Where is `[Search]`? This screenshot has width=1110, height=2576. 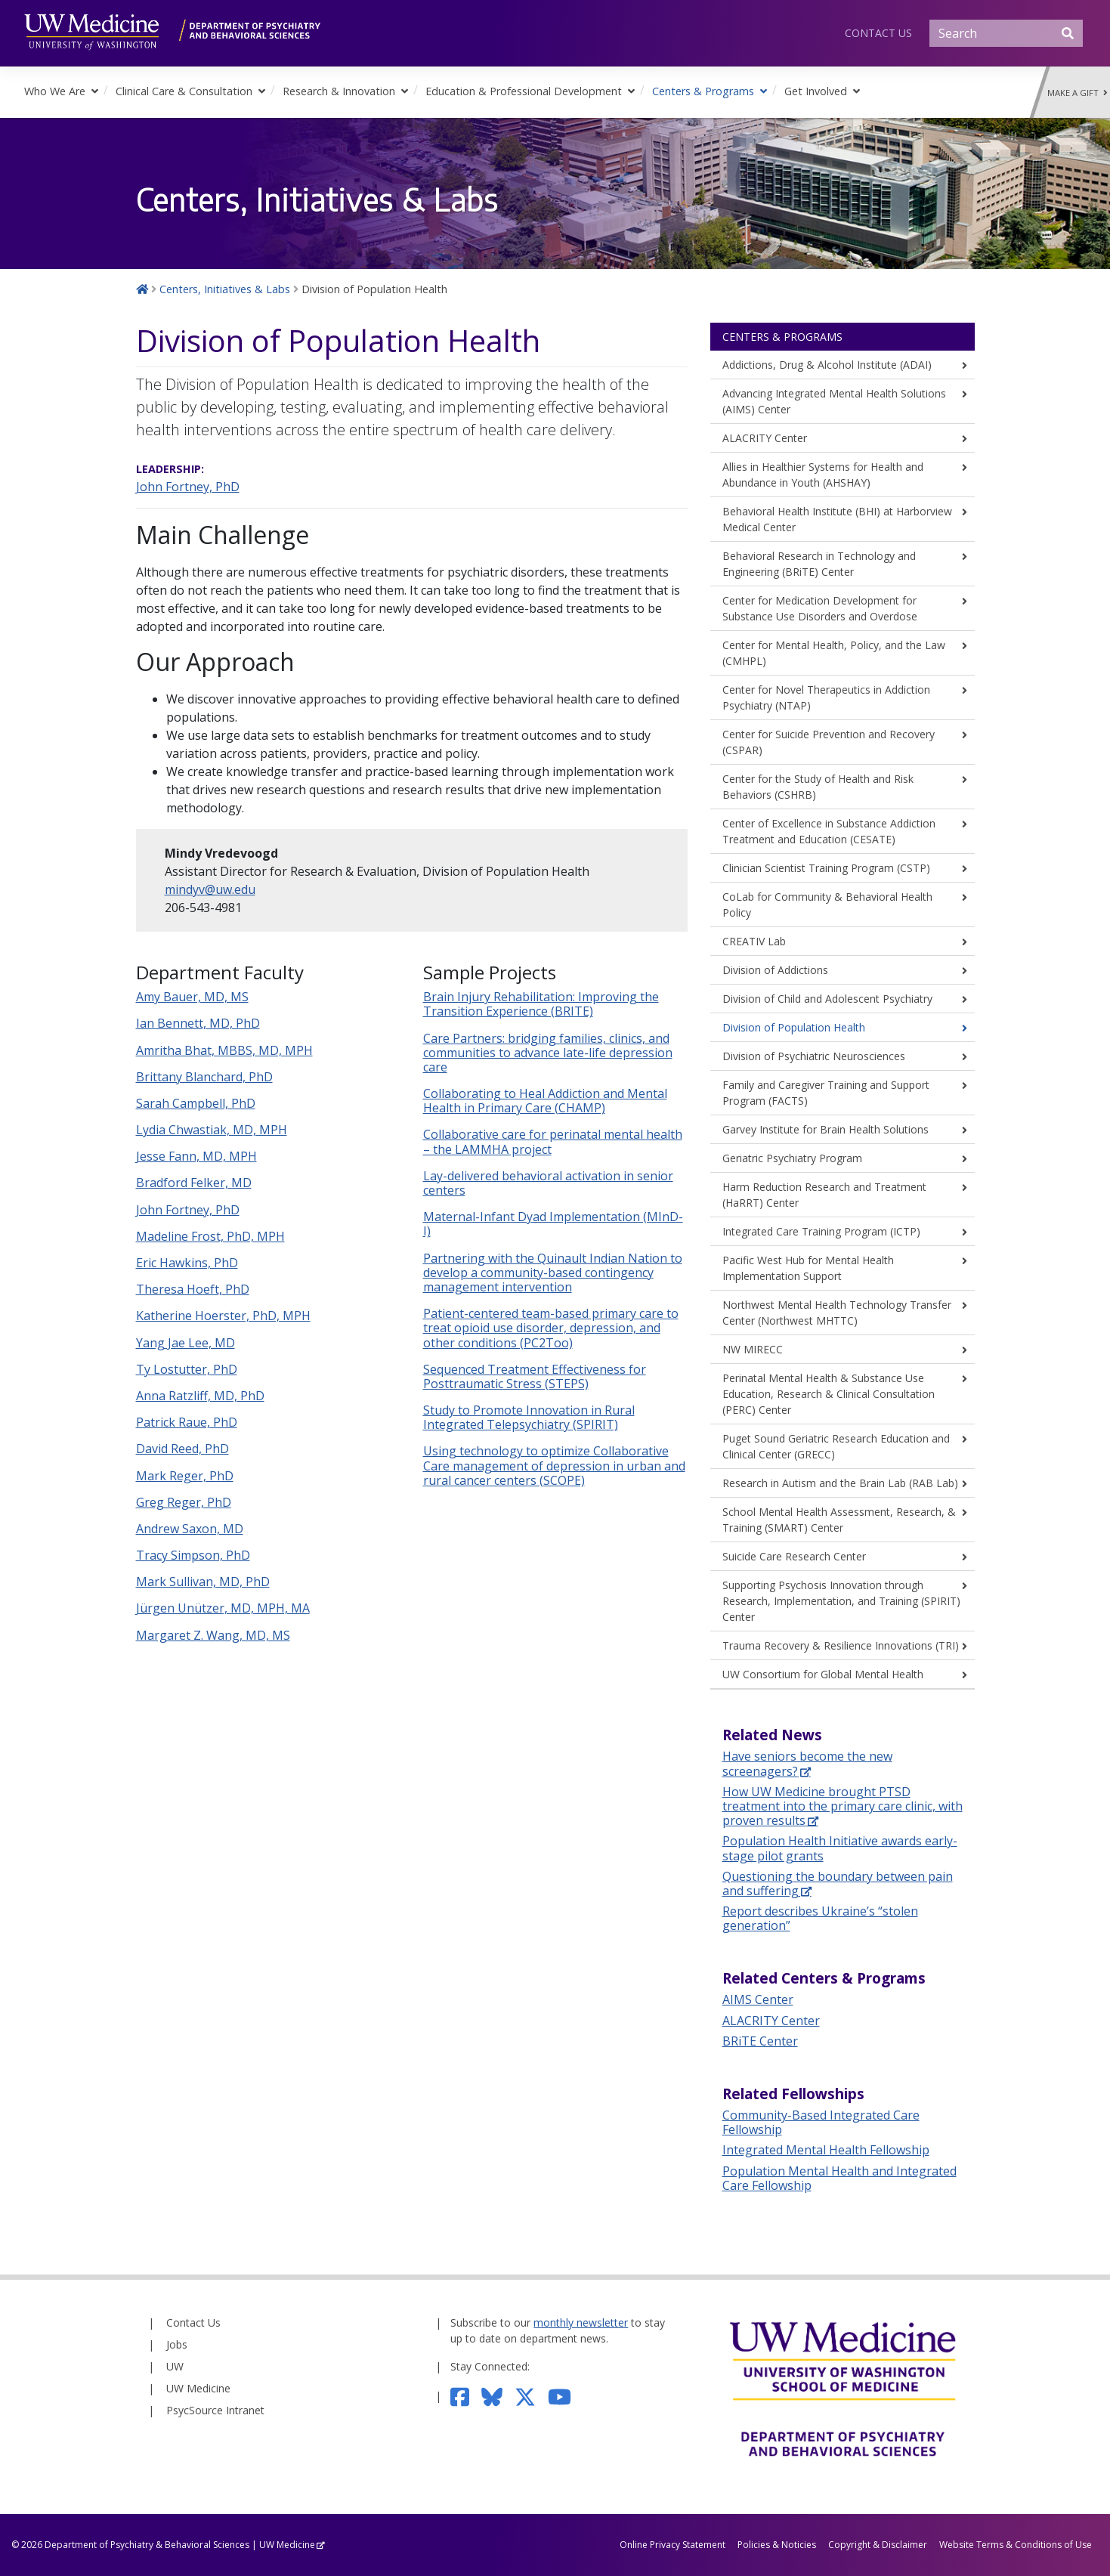 [Search] is located at coordinates (1006, 33).